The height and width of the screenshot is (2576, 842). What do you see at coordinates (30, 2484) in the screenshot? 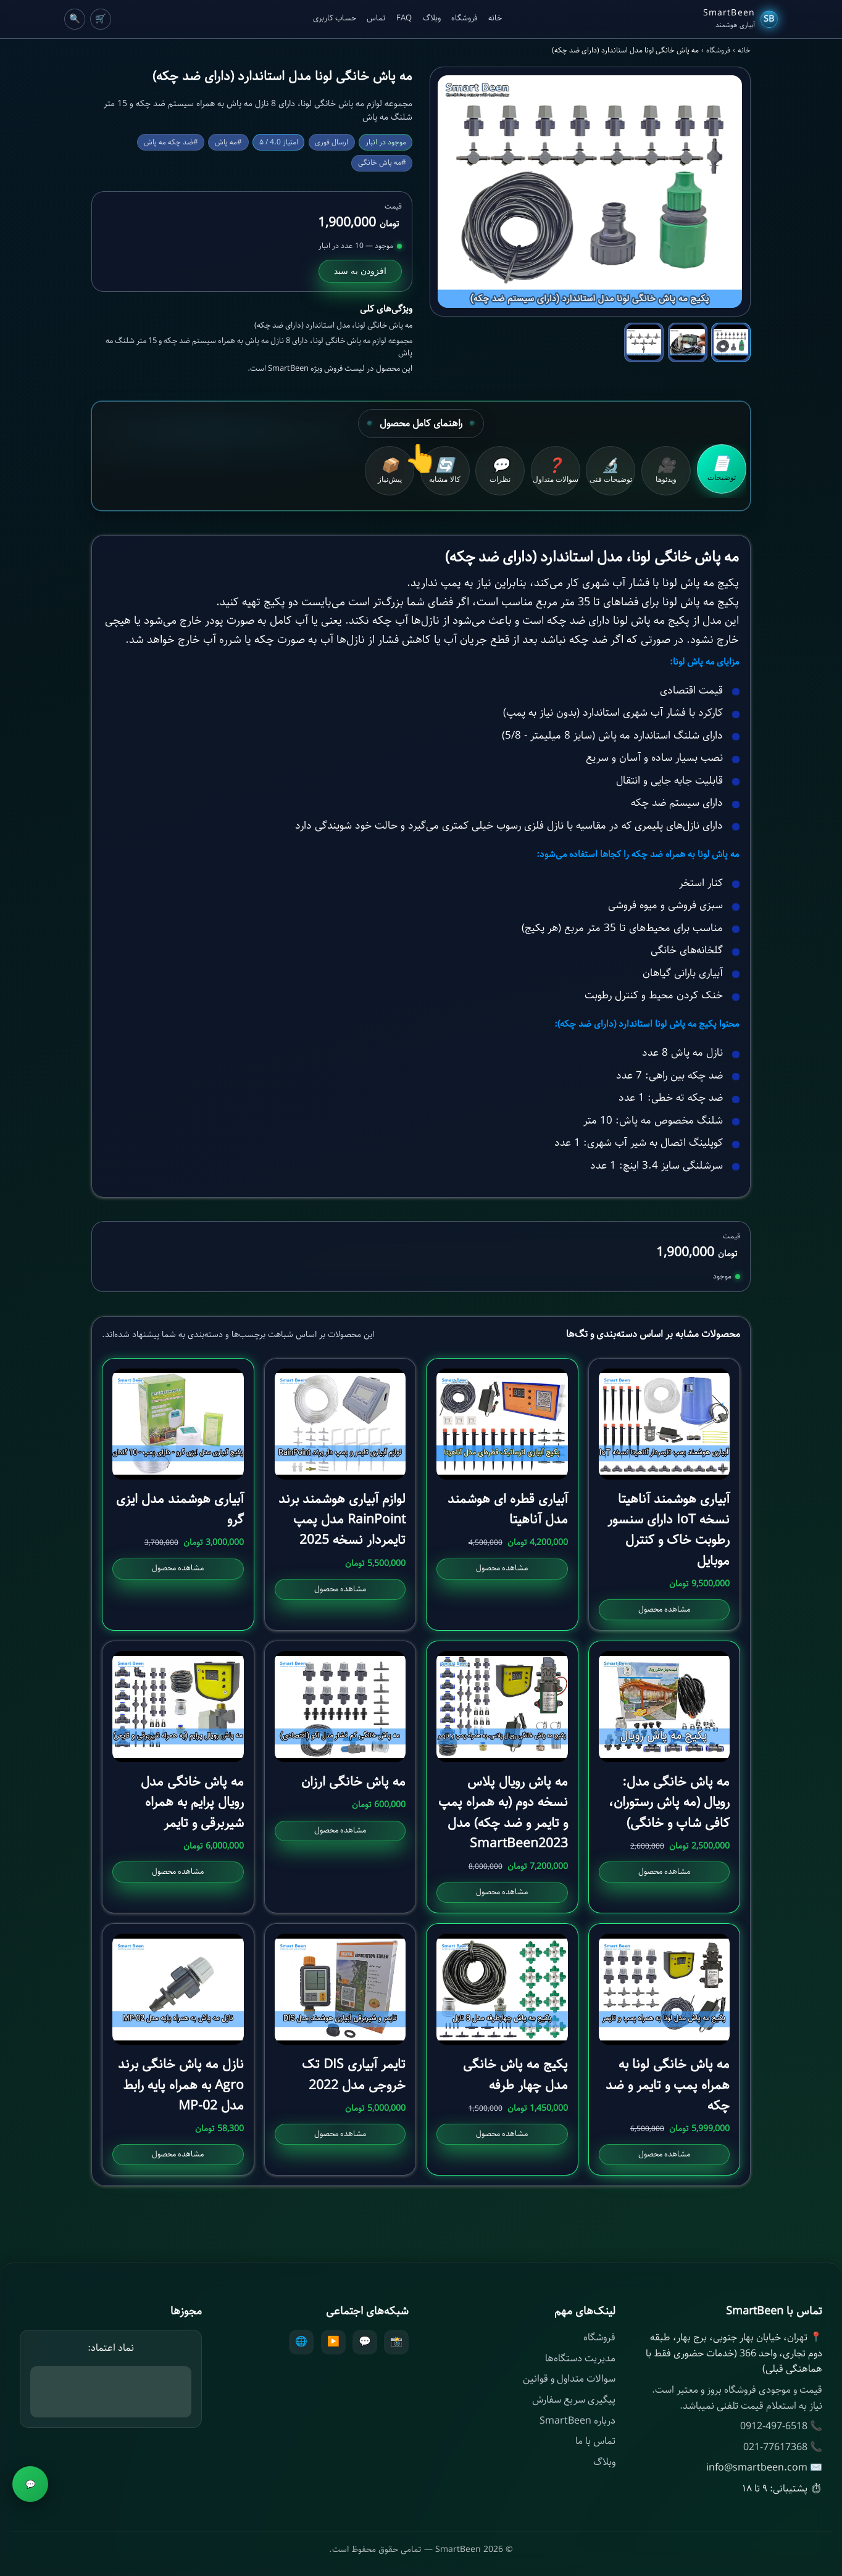
I see `💬 [مشاوره]` at bounding box center [30, 2484].